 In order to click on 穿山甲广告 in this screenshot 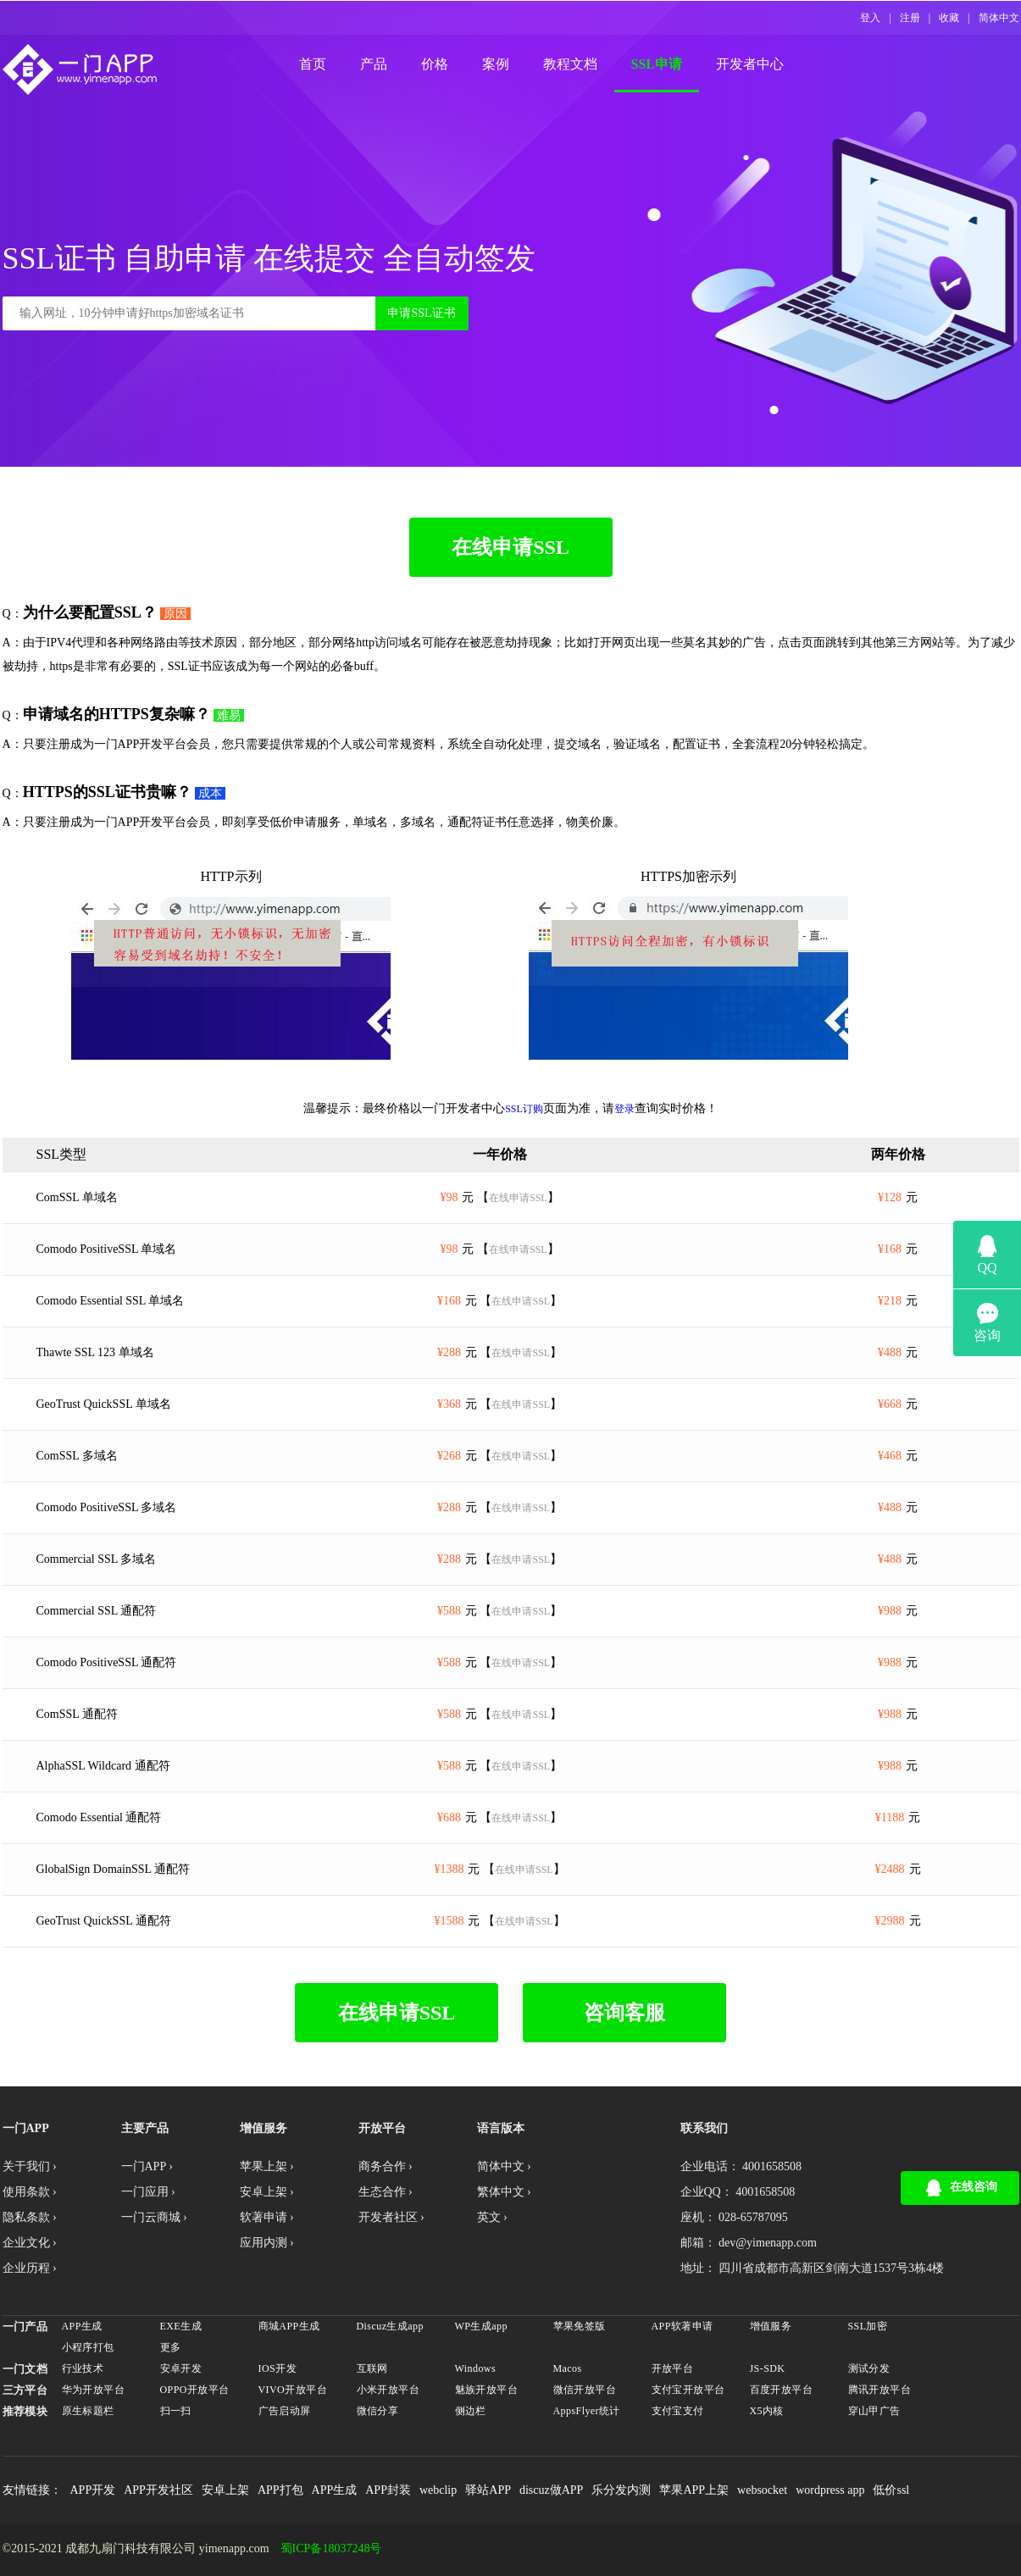, I will do `click(874, 2411)`.